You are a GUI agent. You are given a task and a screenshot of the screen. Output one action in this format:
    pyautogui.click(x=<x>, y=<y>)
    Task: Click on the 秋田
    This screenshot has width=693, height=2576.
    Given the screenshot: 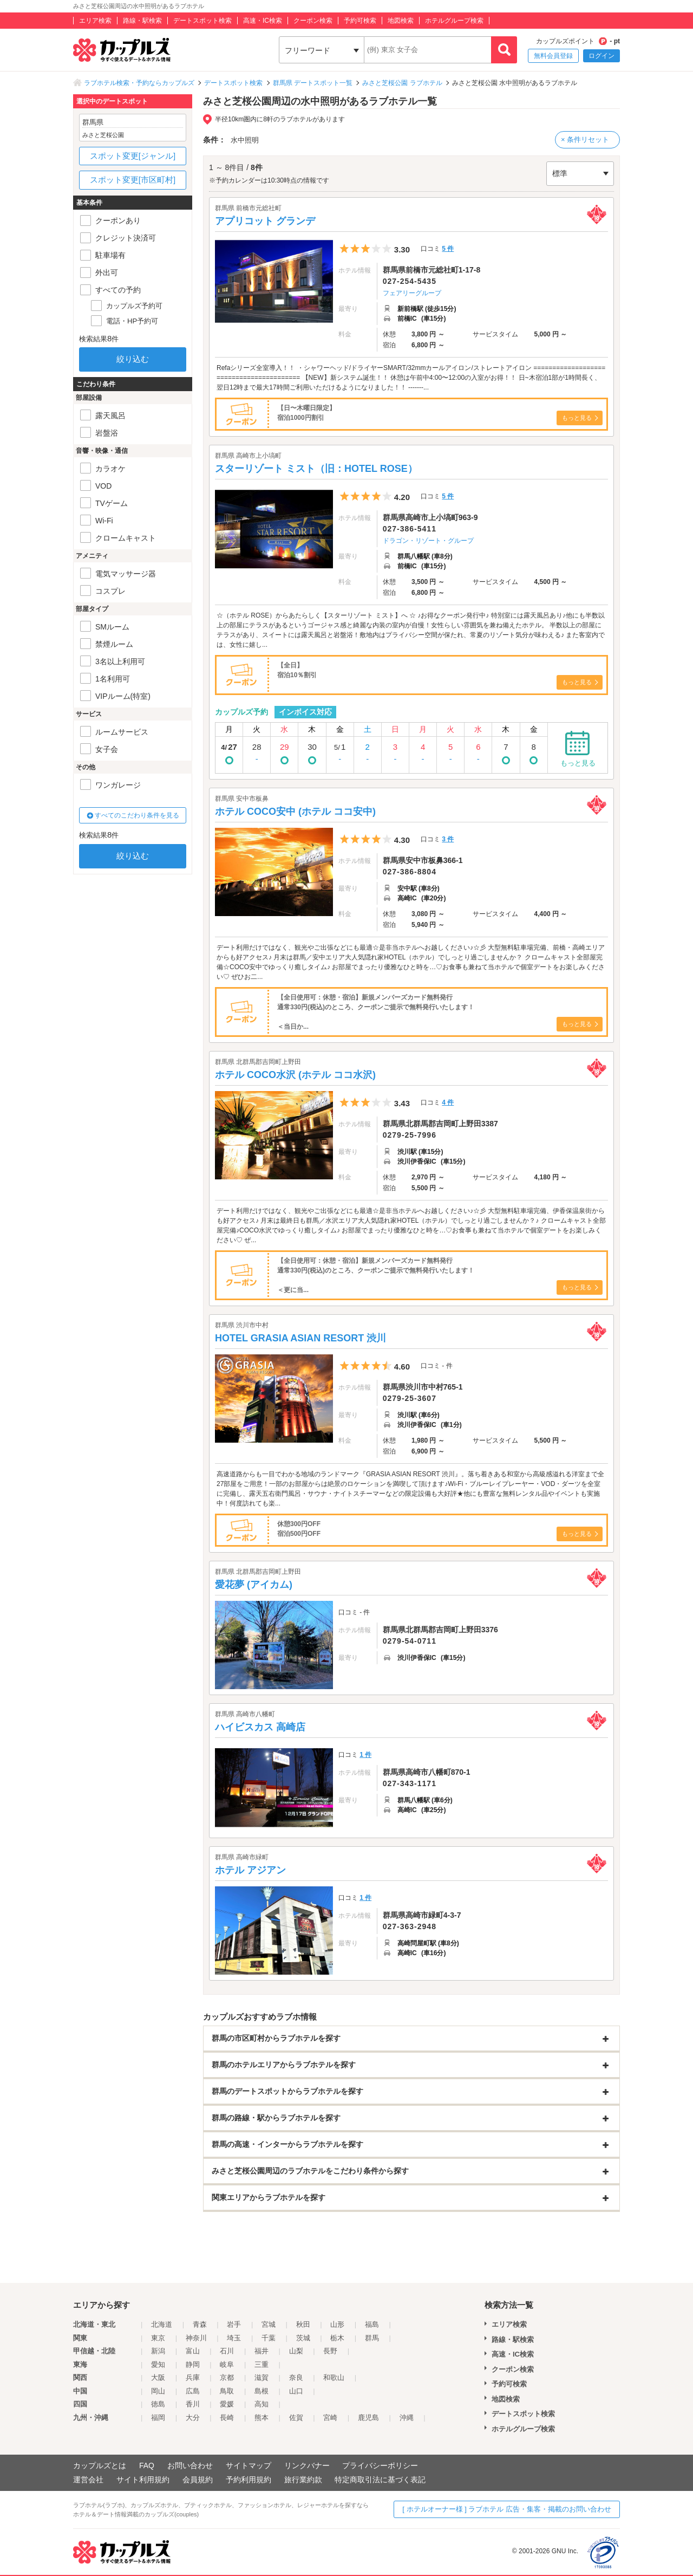 What is the action you would take?
    pyautogui.click(x=303, y=2324)
    